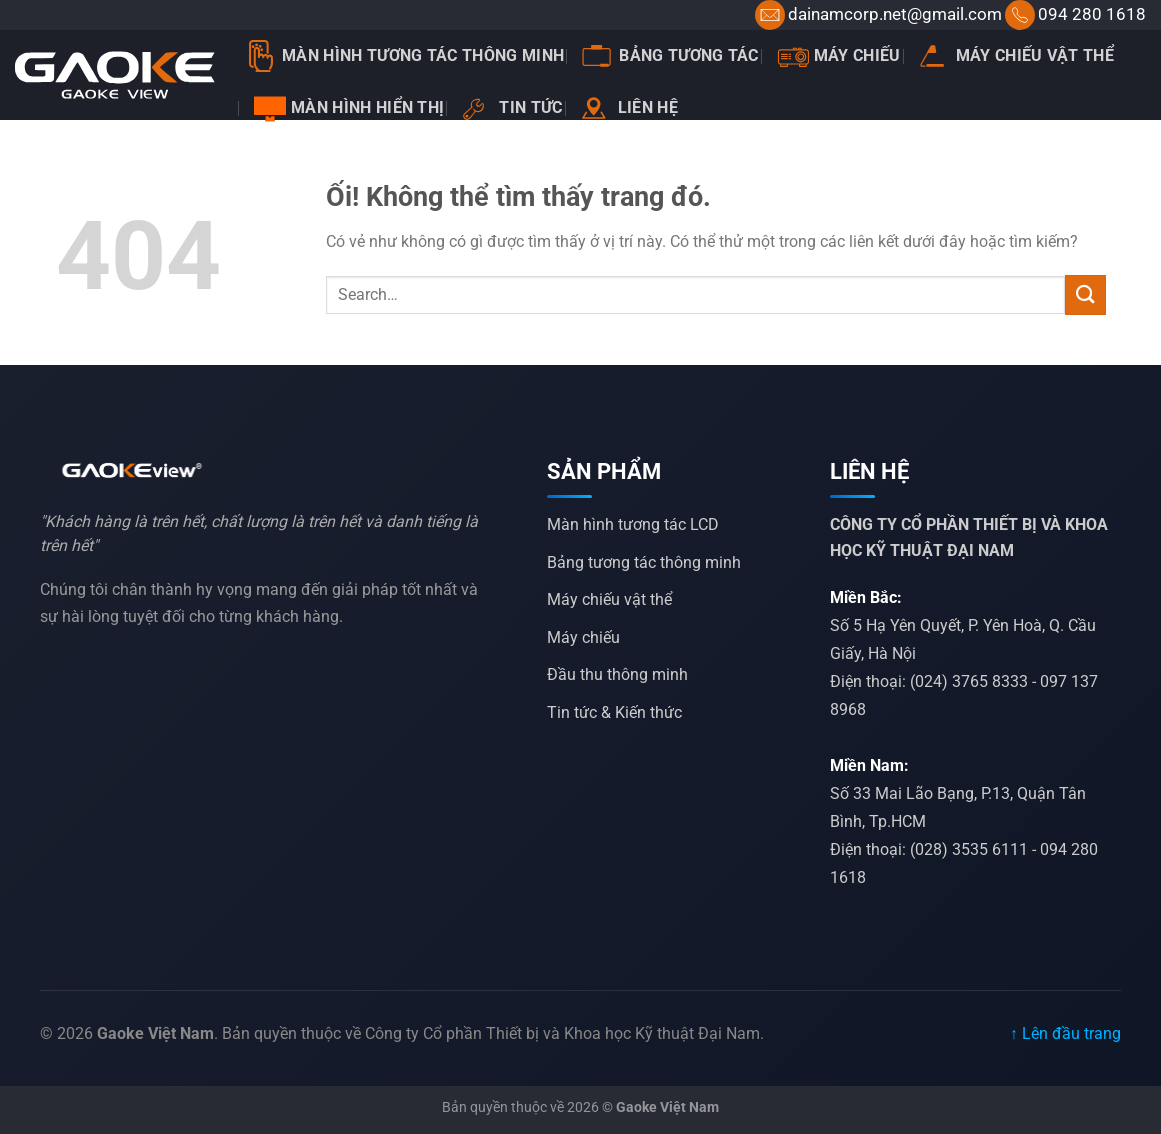 The height and width of the screenshot is (1134, 1161). Describe the element at coordinates (614, 712) in the screenshot. I see `Tin tức & Kiến thức` at that location.